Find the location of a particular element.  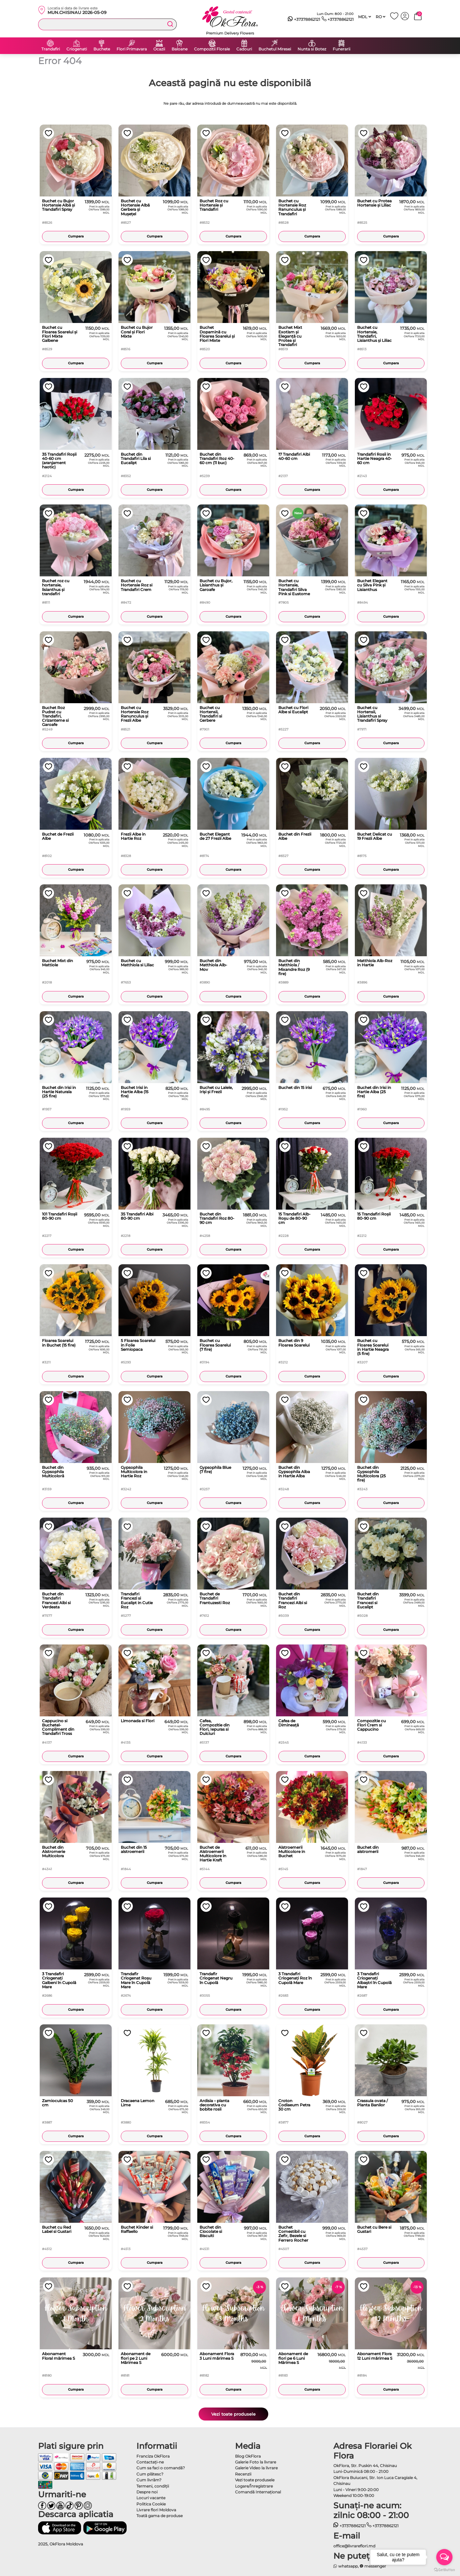

Criogenati is located at coordinates (76, 49).